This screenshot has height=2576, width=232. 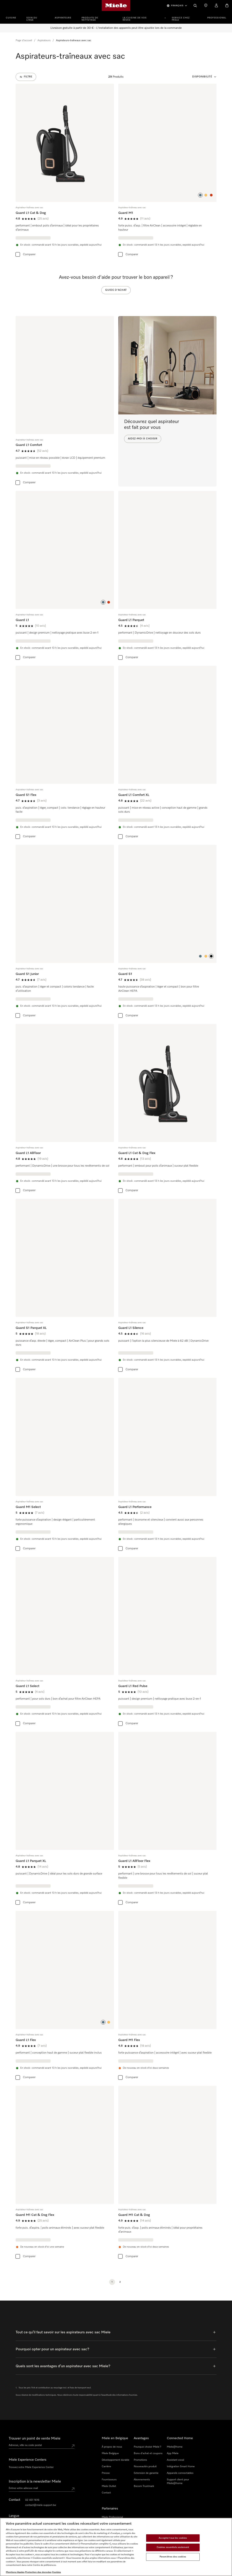 What do you see at coordinates (115, 2460) in the screenshot?
I see `Développement durable` at bounding box center [115, 2460].